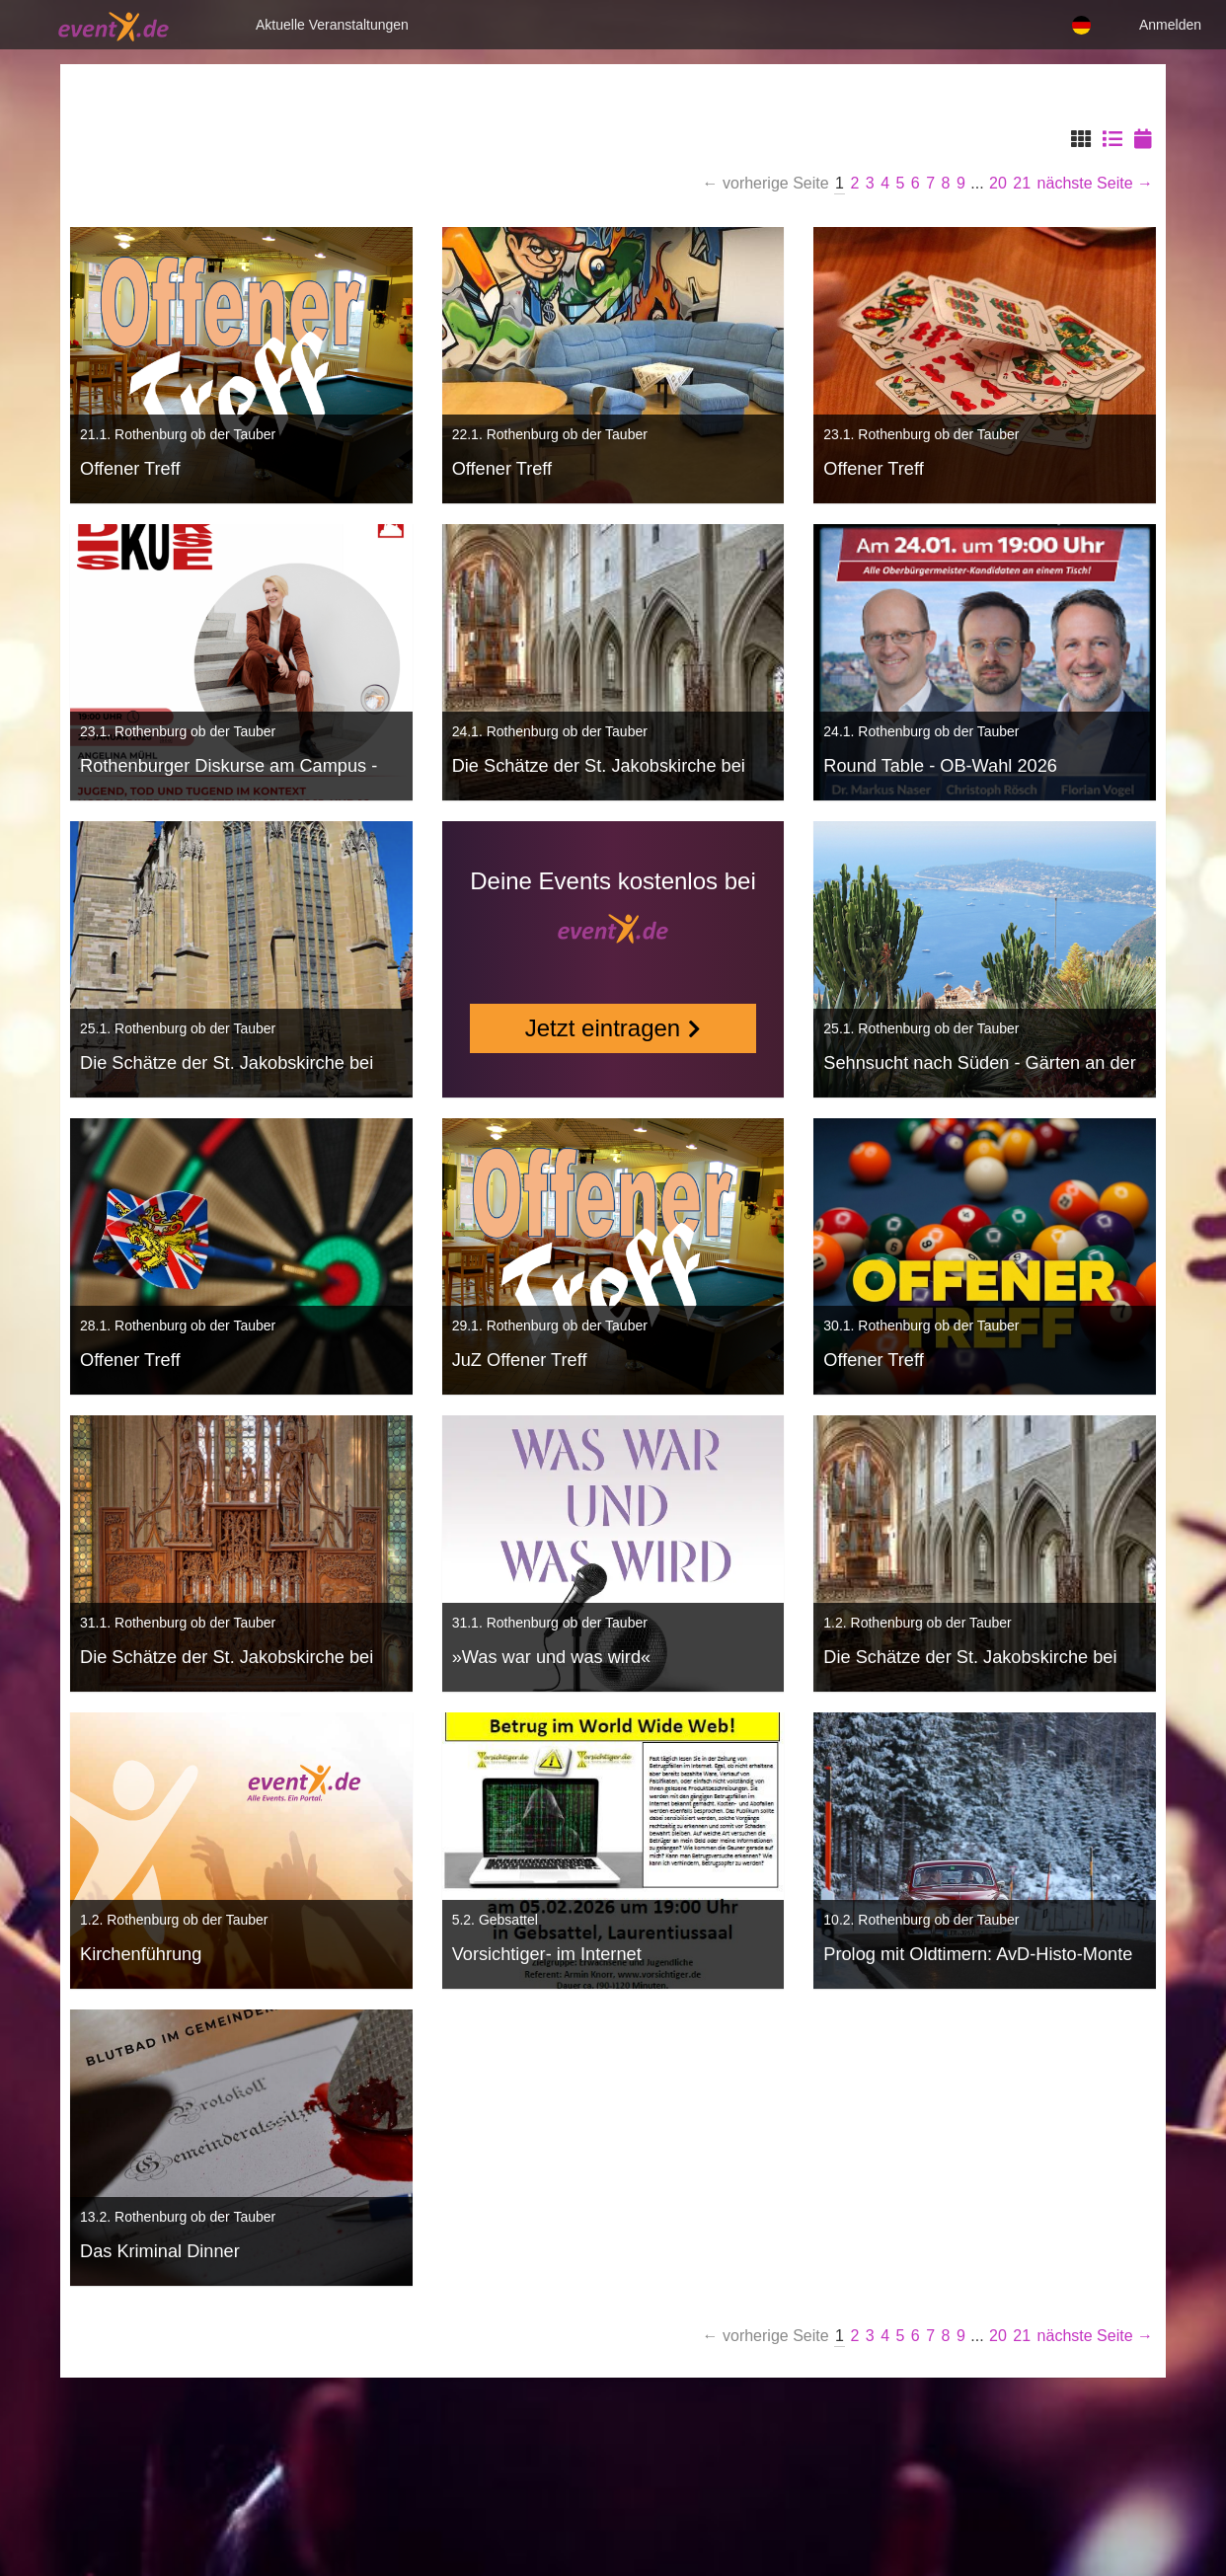 This screenshot has width=1226, height=2576. What do you see at coordinates (551, 1657) in the screenshot?
I see `»Was war und was wird«` at bounding box center [551, 1657].